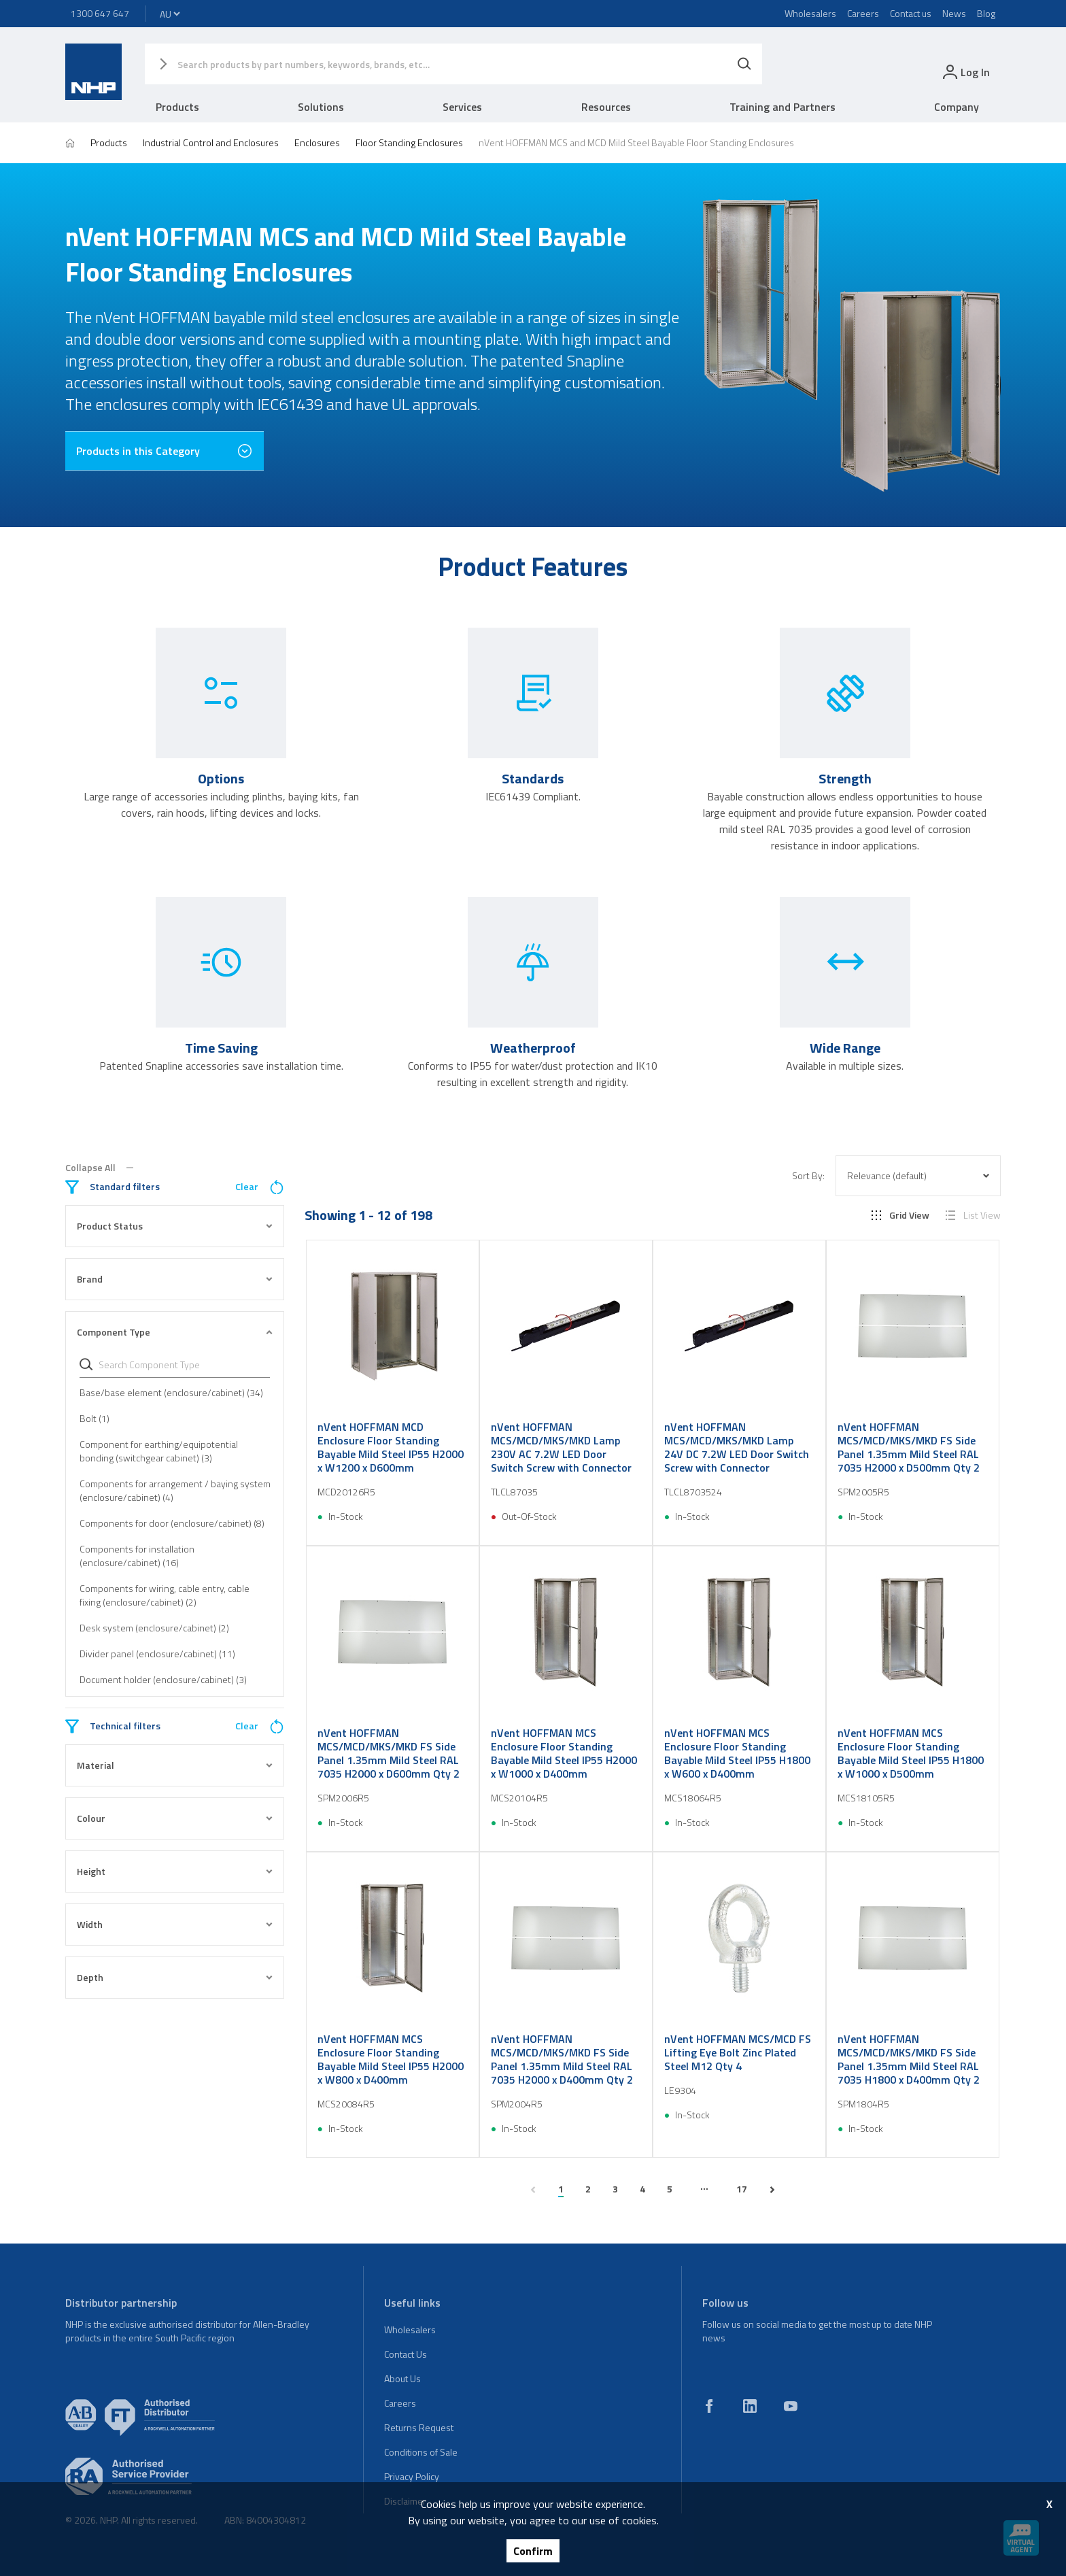 This screenshot has height=2576, width=1066. What do you see at coordinates (790, 2406) in the screenshot?
I see `[youtube]` at bounding box center [790, 2406].